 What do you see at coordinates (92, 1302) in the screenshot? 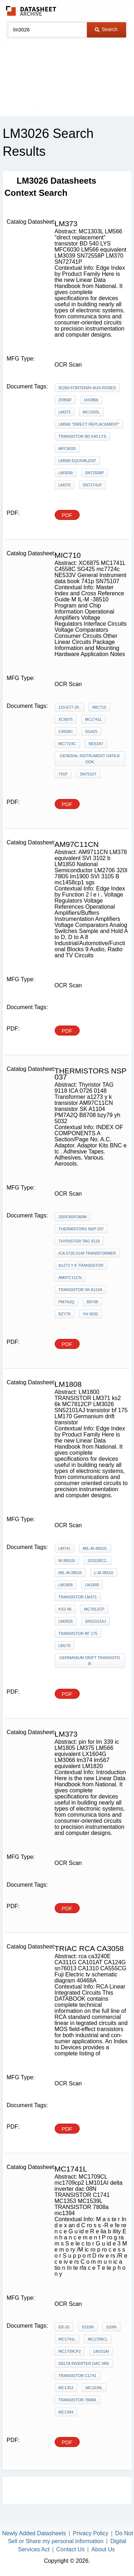
I see `B8708` at bounding box center [92, 1302].